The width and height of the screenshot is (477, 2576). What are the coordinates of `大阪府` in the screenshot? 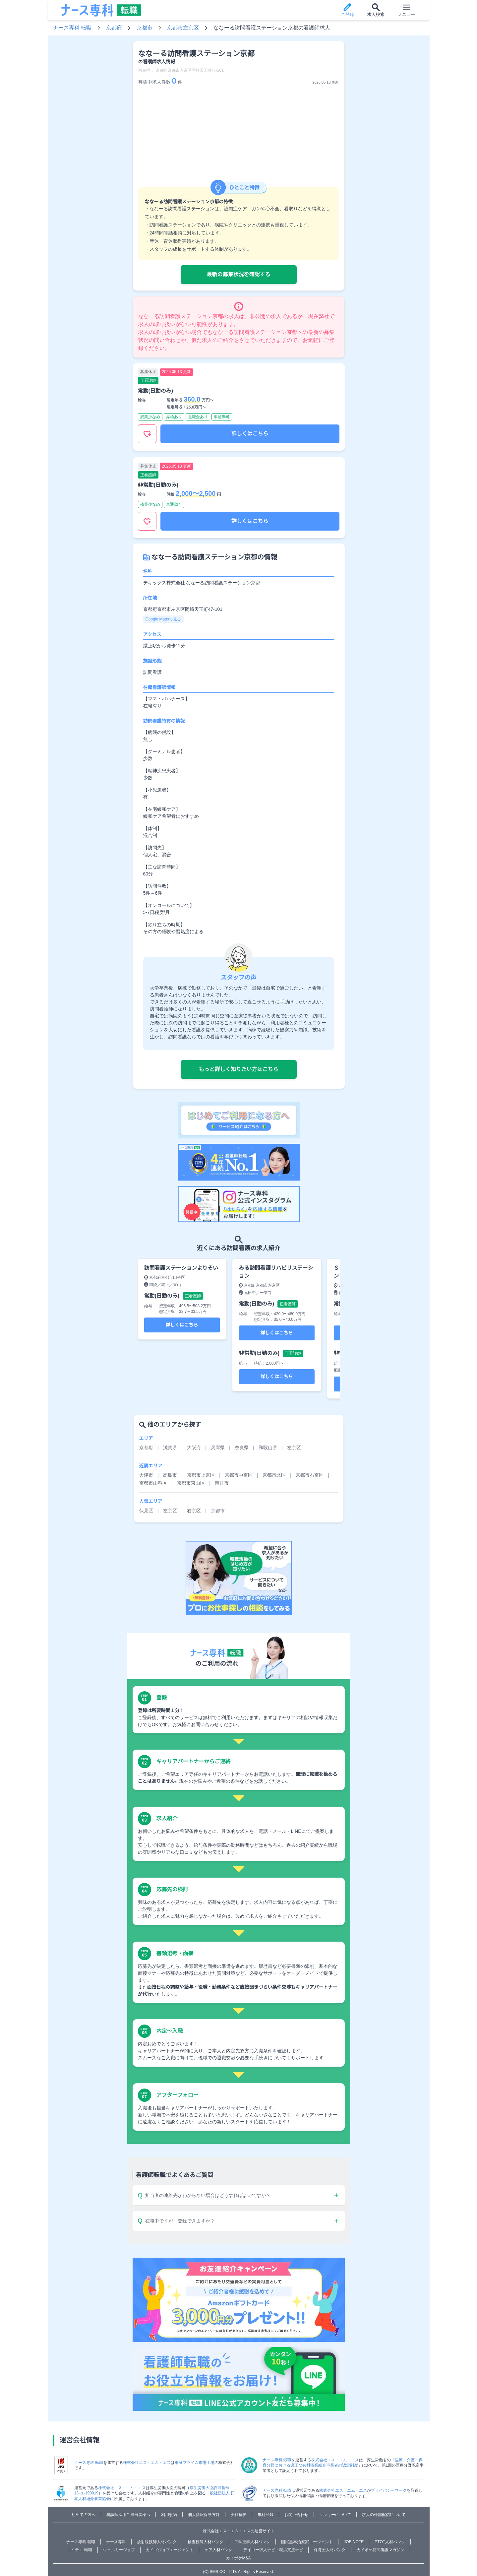 It's located at (194, 1447).